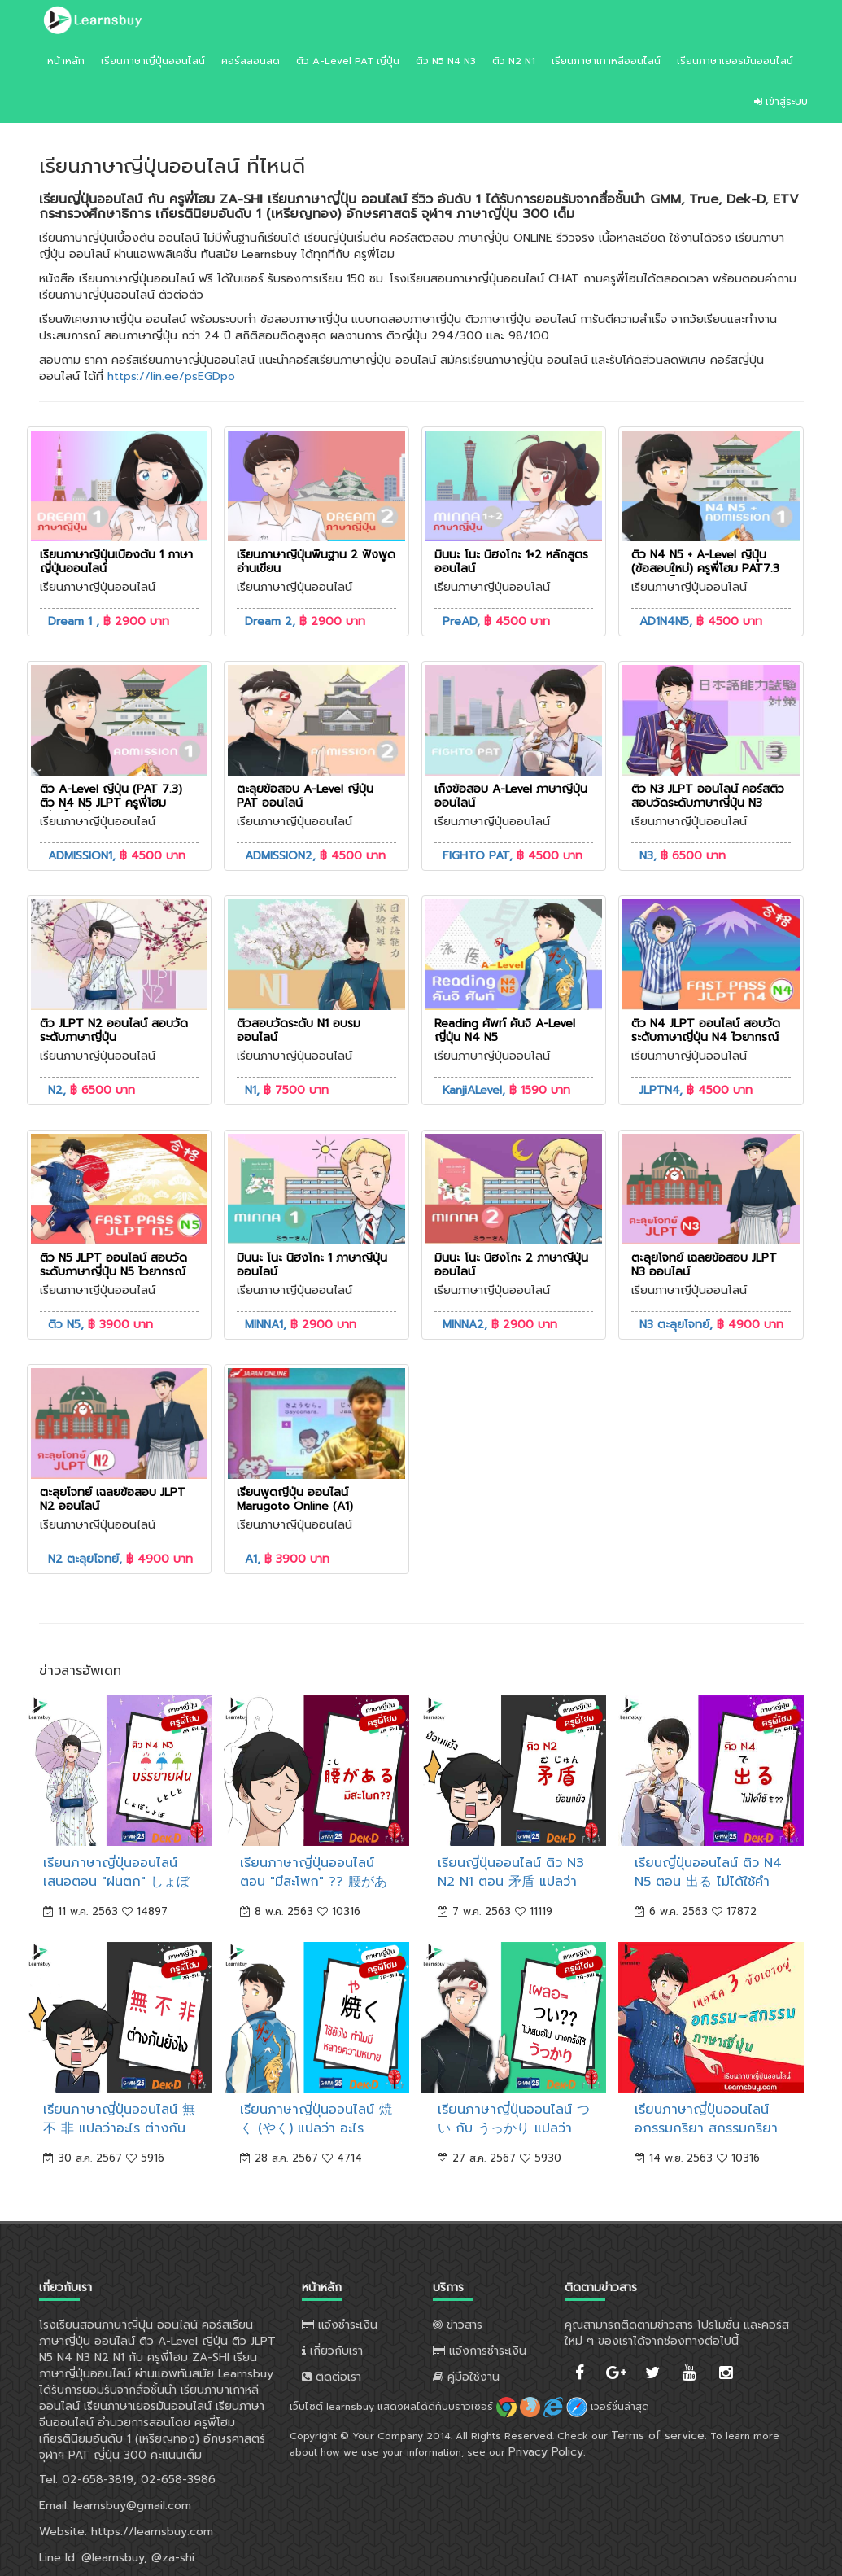 The height and width of the screenshot is (2576, 842). I want to click on https://lin.ee/psEGDpo, so click(171, 376).